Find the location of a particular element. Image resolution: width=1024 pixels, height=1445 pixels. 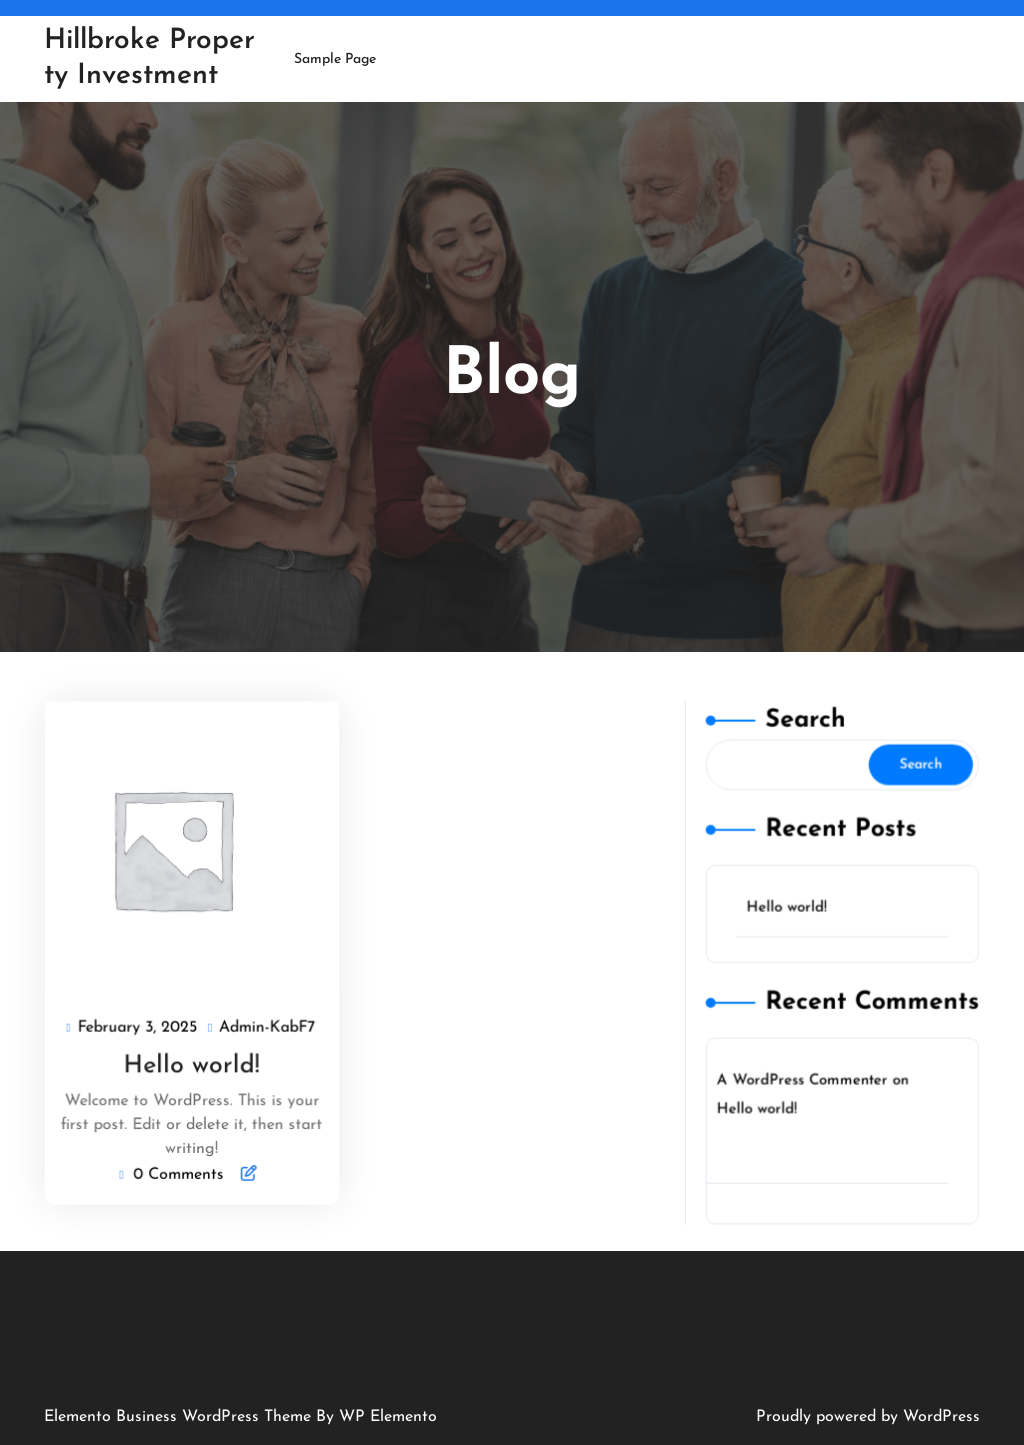

Sample Page is located at coordinates (335, 59).